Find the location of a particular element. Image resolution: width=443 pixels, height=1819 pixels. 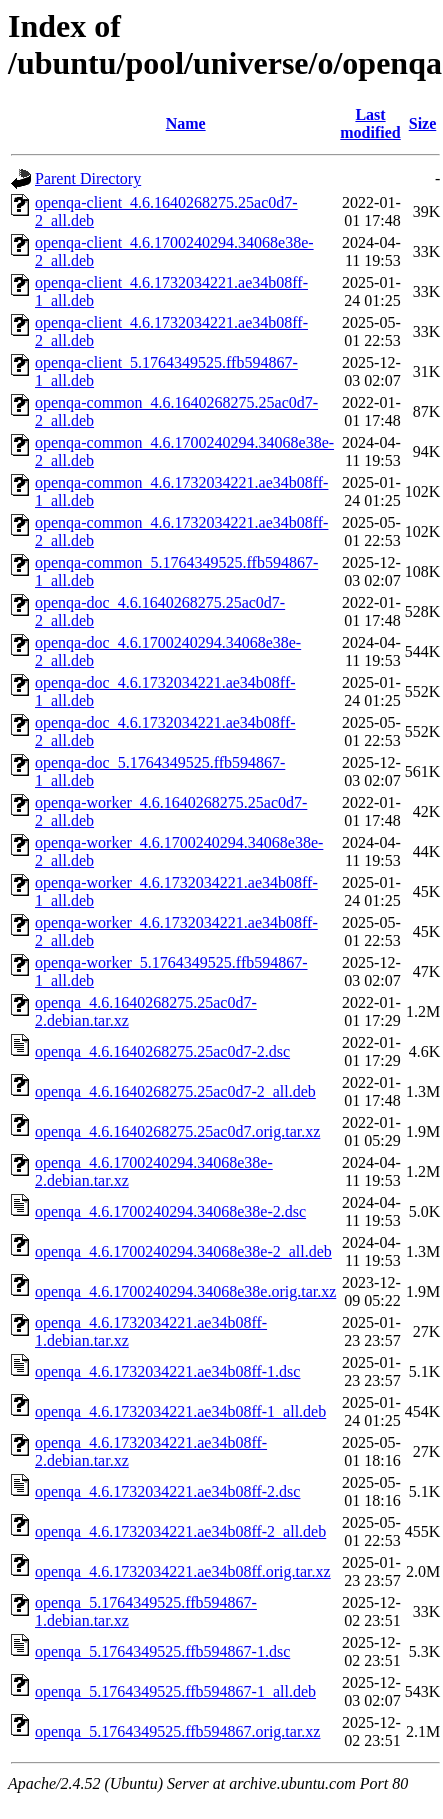

openqa_5.1764349525.ffb594867.orig.tar.xz is located at coordinates (177, 1731).